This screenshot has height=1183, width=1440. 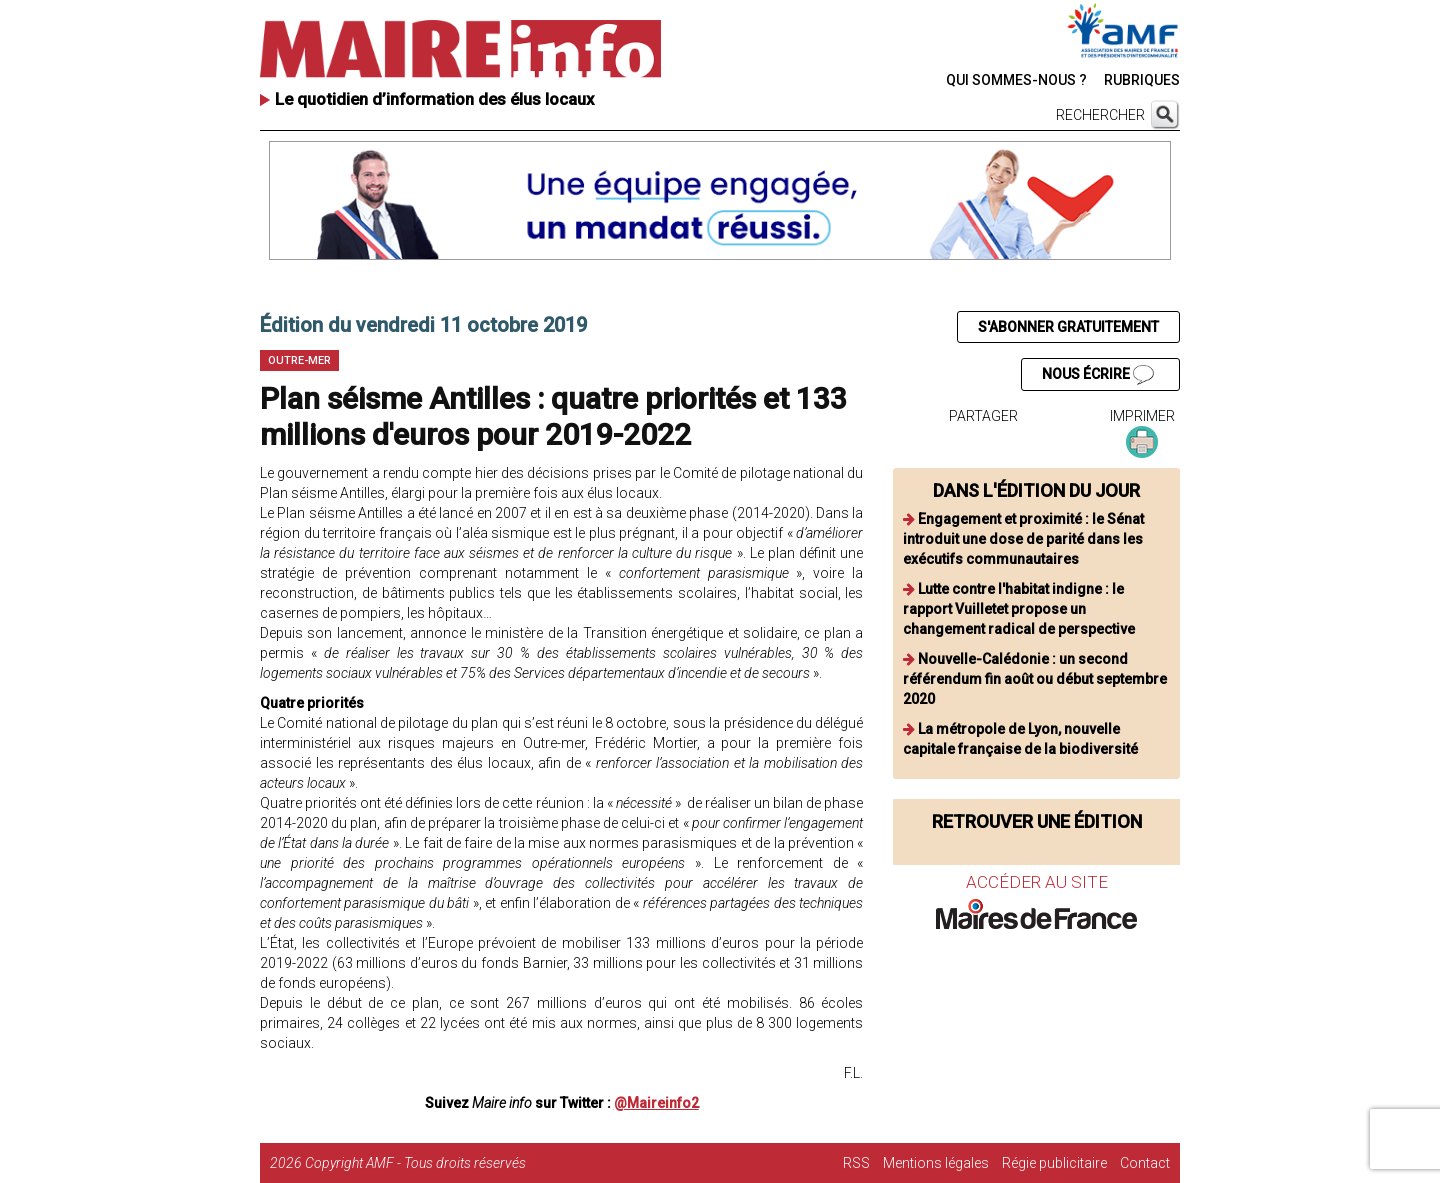 What do you see at coordinates (1145, 1163) in the screenshot?
I see `Contact` at bounding box center [1145, 1163].